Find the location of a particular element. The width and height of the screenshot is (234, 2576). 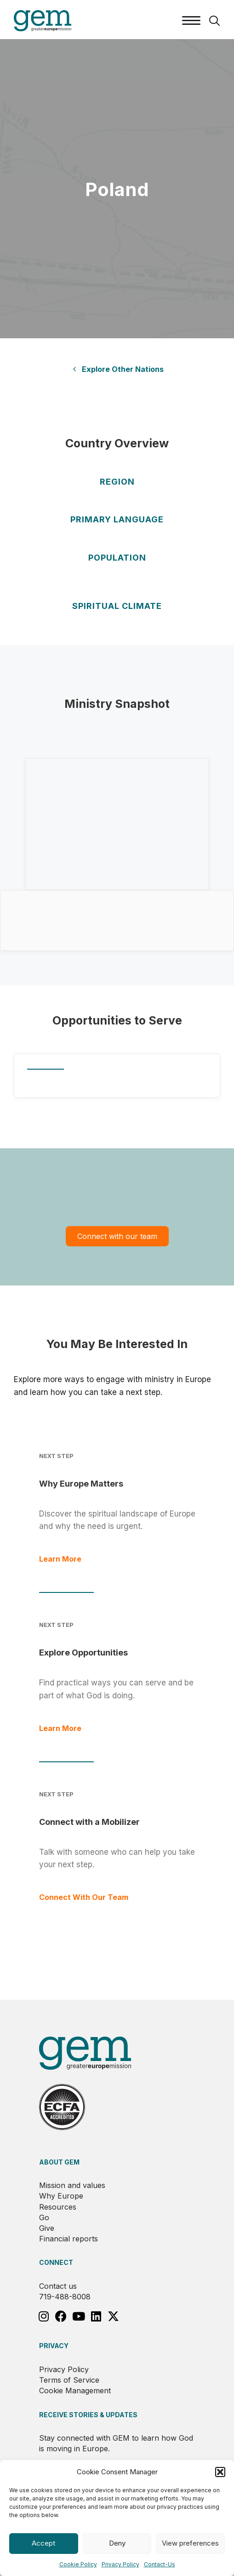

Resources is located at coordinates (57, 2206).